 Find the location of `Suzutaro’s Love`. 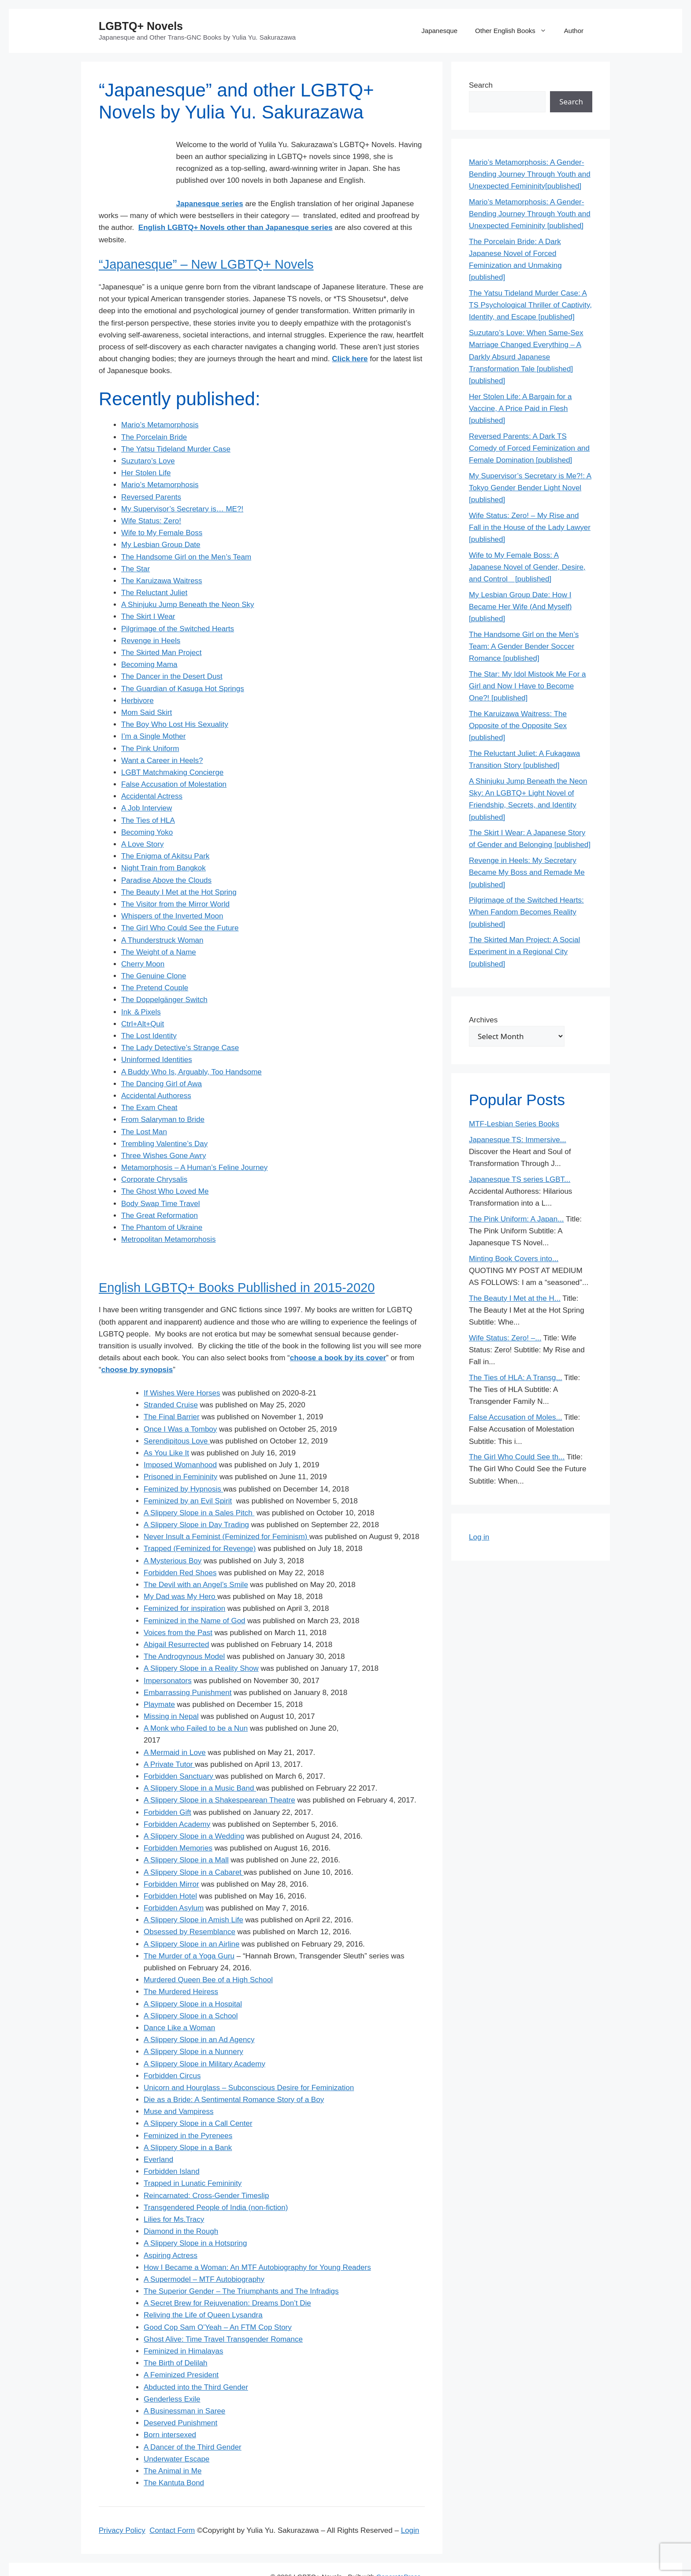

Suzutaro’s Love is located at coordinates (148, 437).